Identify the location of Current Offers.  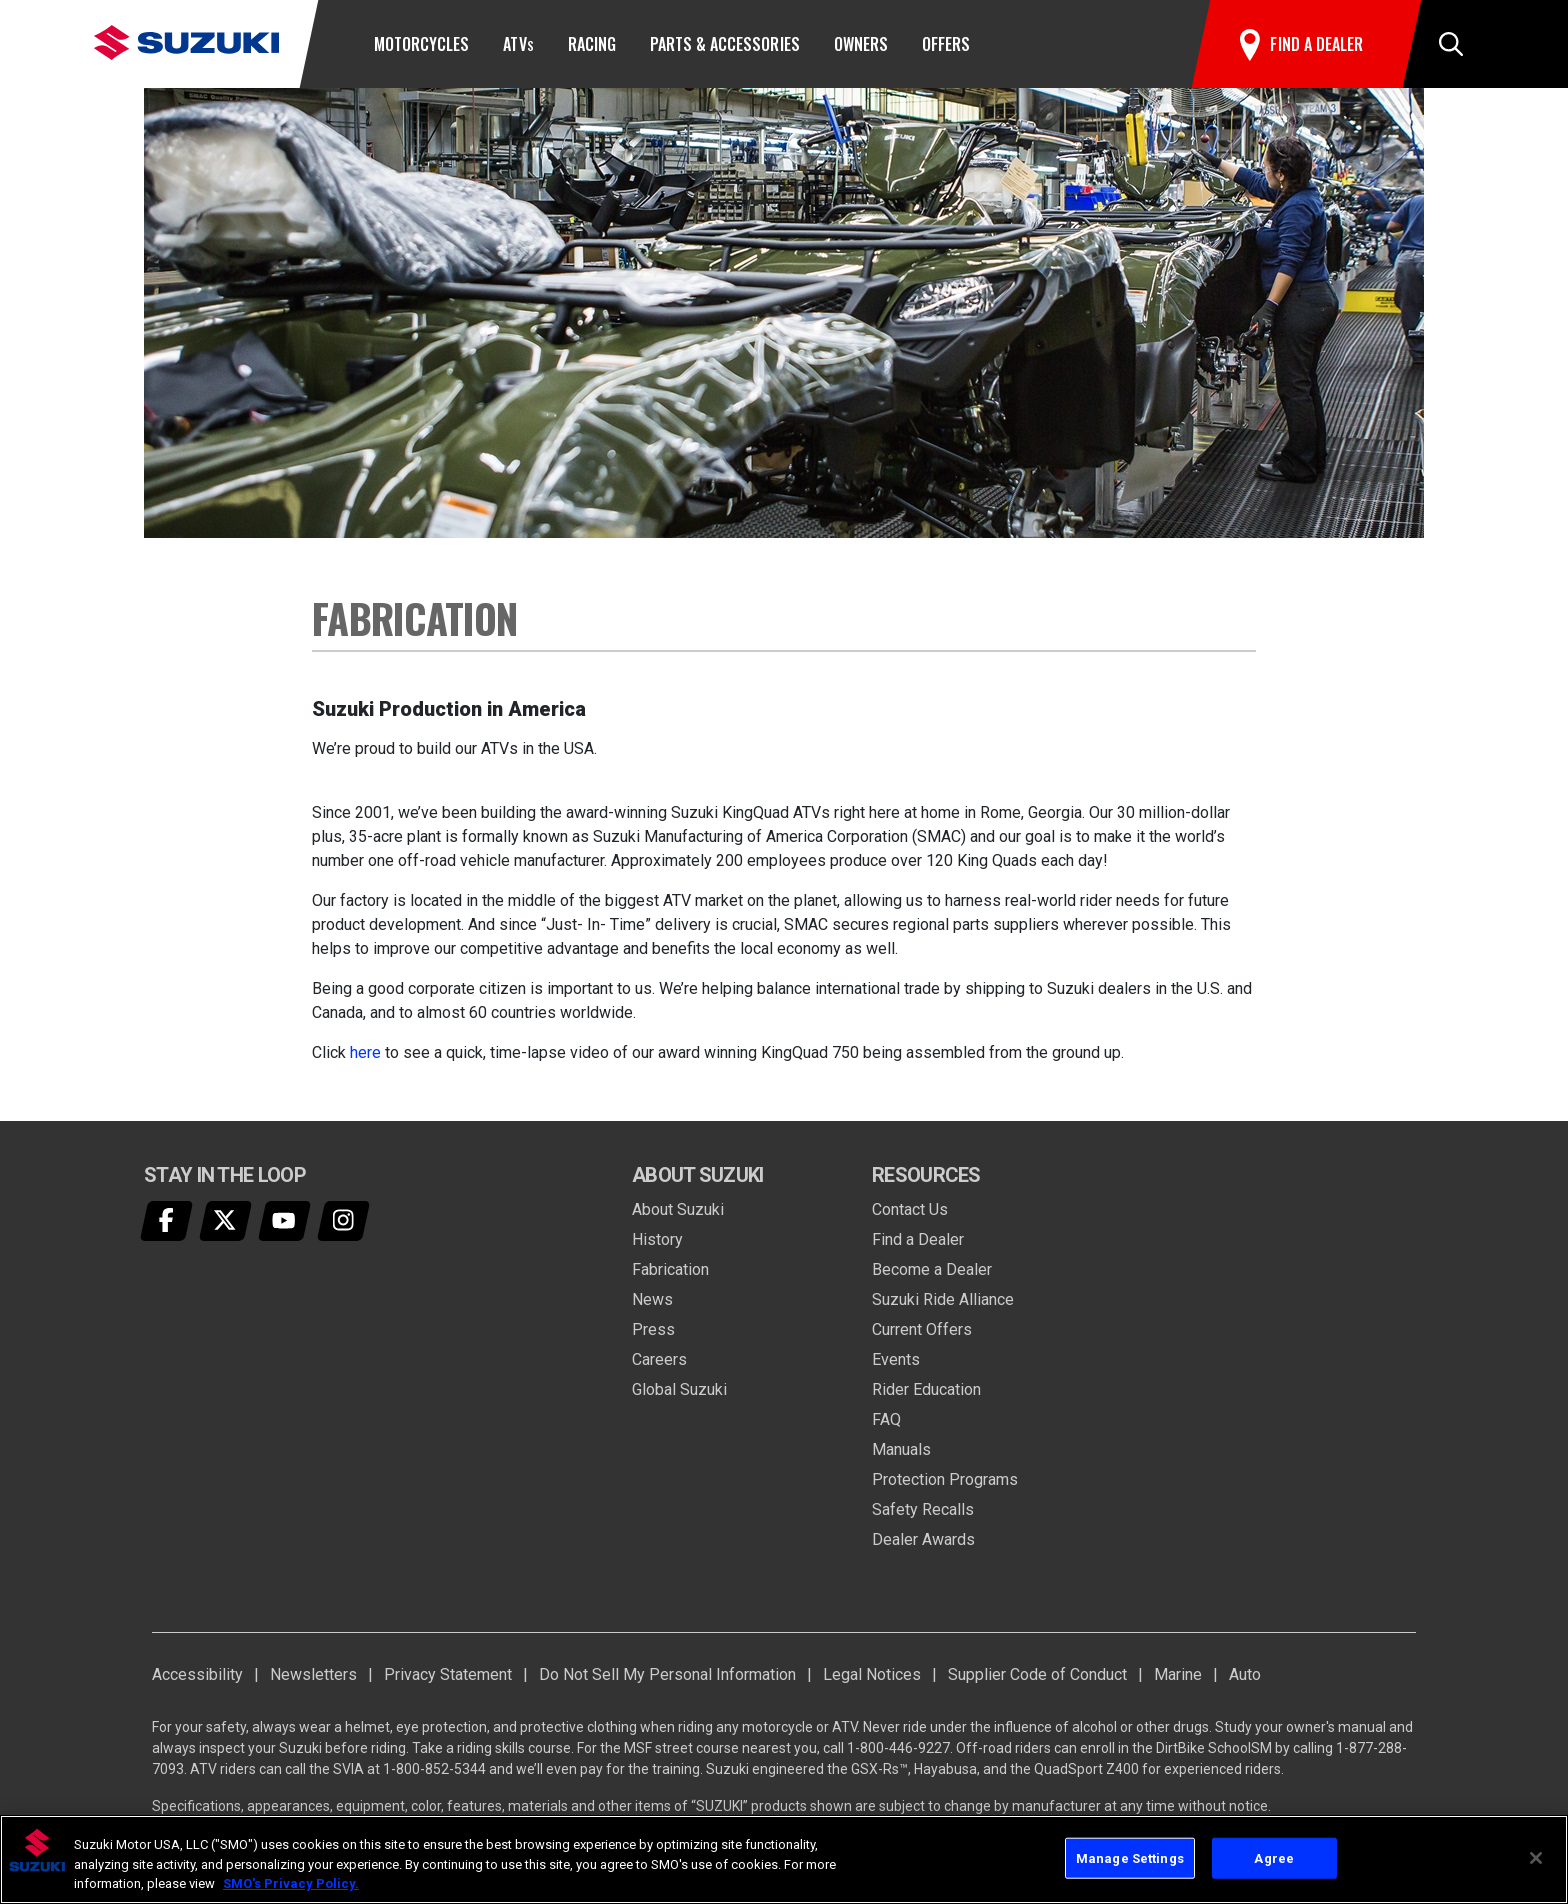
(922, 1329).